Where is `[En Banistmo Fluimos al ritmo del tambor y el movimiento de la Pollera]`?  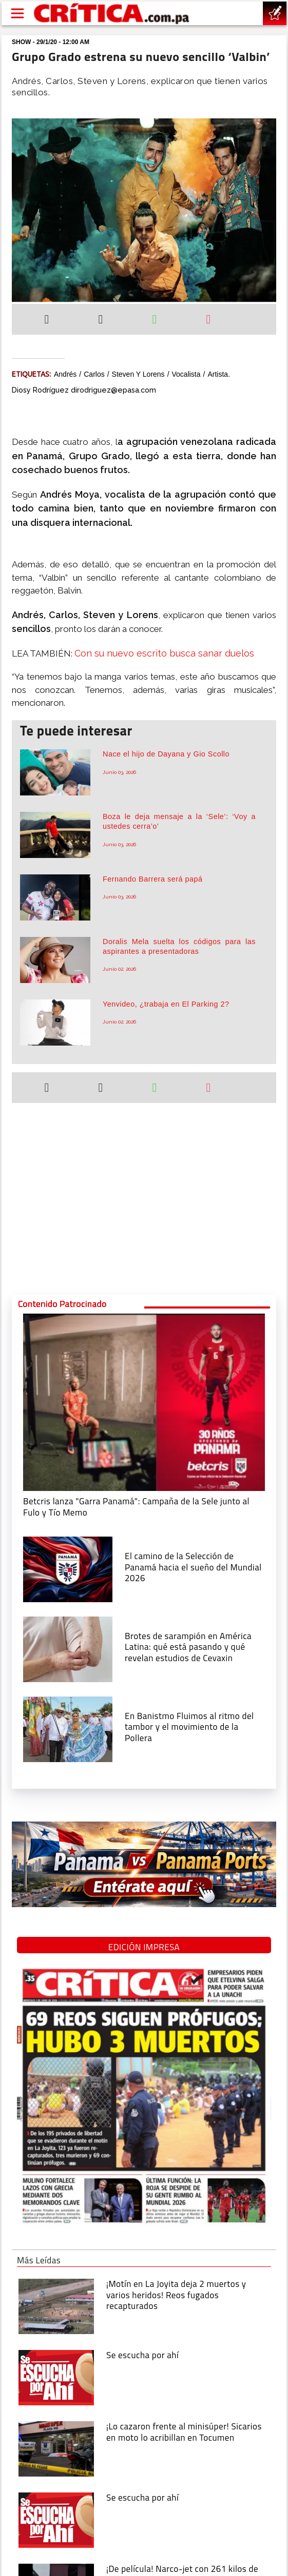 [En Banistmo Fluimos al ritmo del tambor y el movimiento de la Pollera] is located at coordinates (67, 1728).